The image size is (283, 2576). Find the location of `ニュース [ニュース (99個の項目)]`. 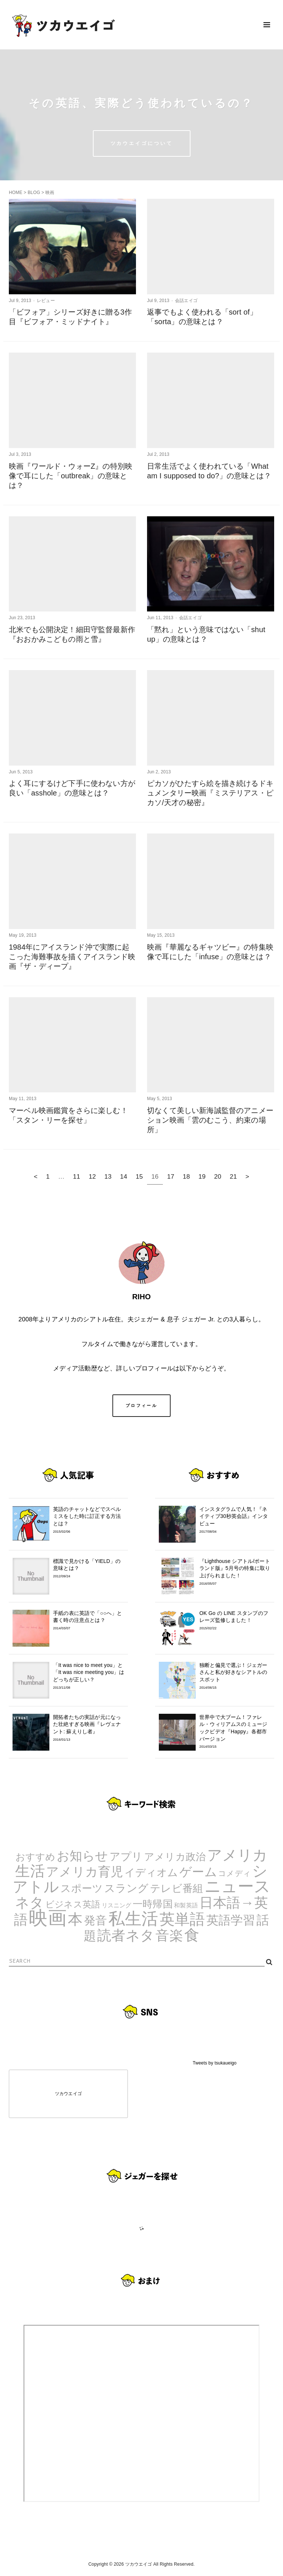

ニュース [ニュース (99個の項目)] is located at coordinates (238, 1886).